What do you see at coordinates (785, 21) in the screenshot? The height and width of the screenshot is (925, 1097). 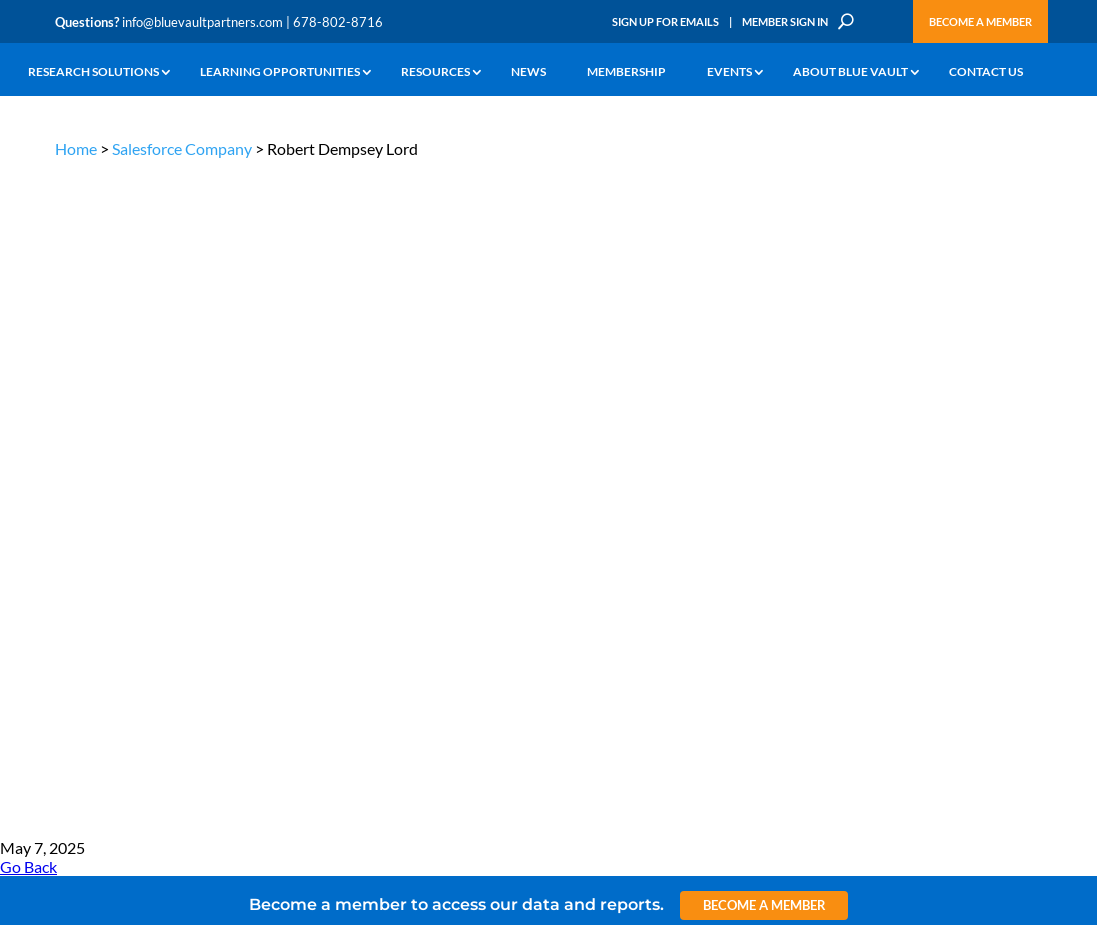 I see `Member Sign In` at bounding box center [785, 21].